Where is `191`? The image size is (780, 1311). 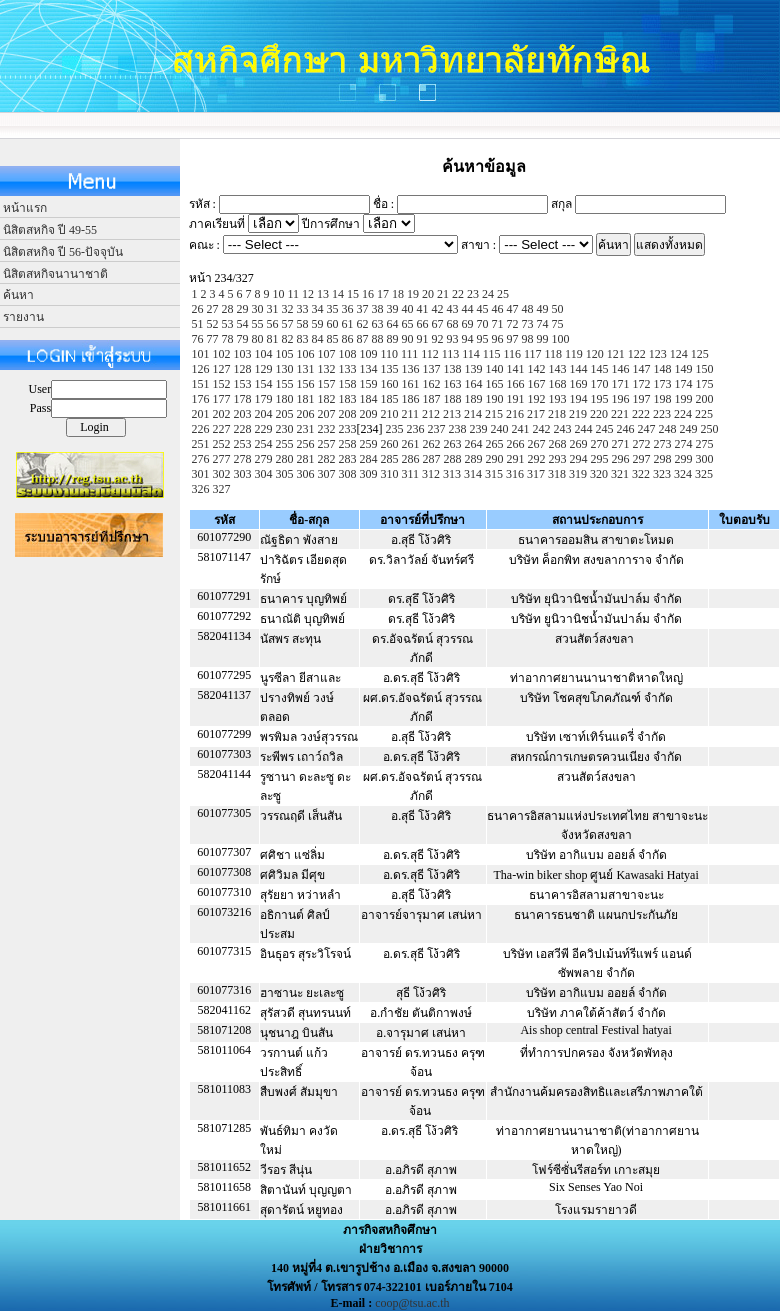
191 is located at coordinates (516, 399).